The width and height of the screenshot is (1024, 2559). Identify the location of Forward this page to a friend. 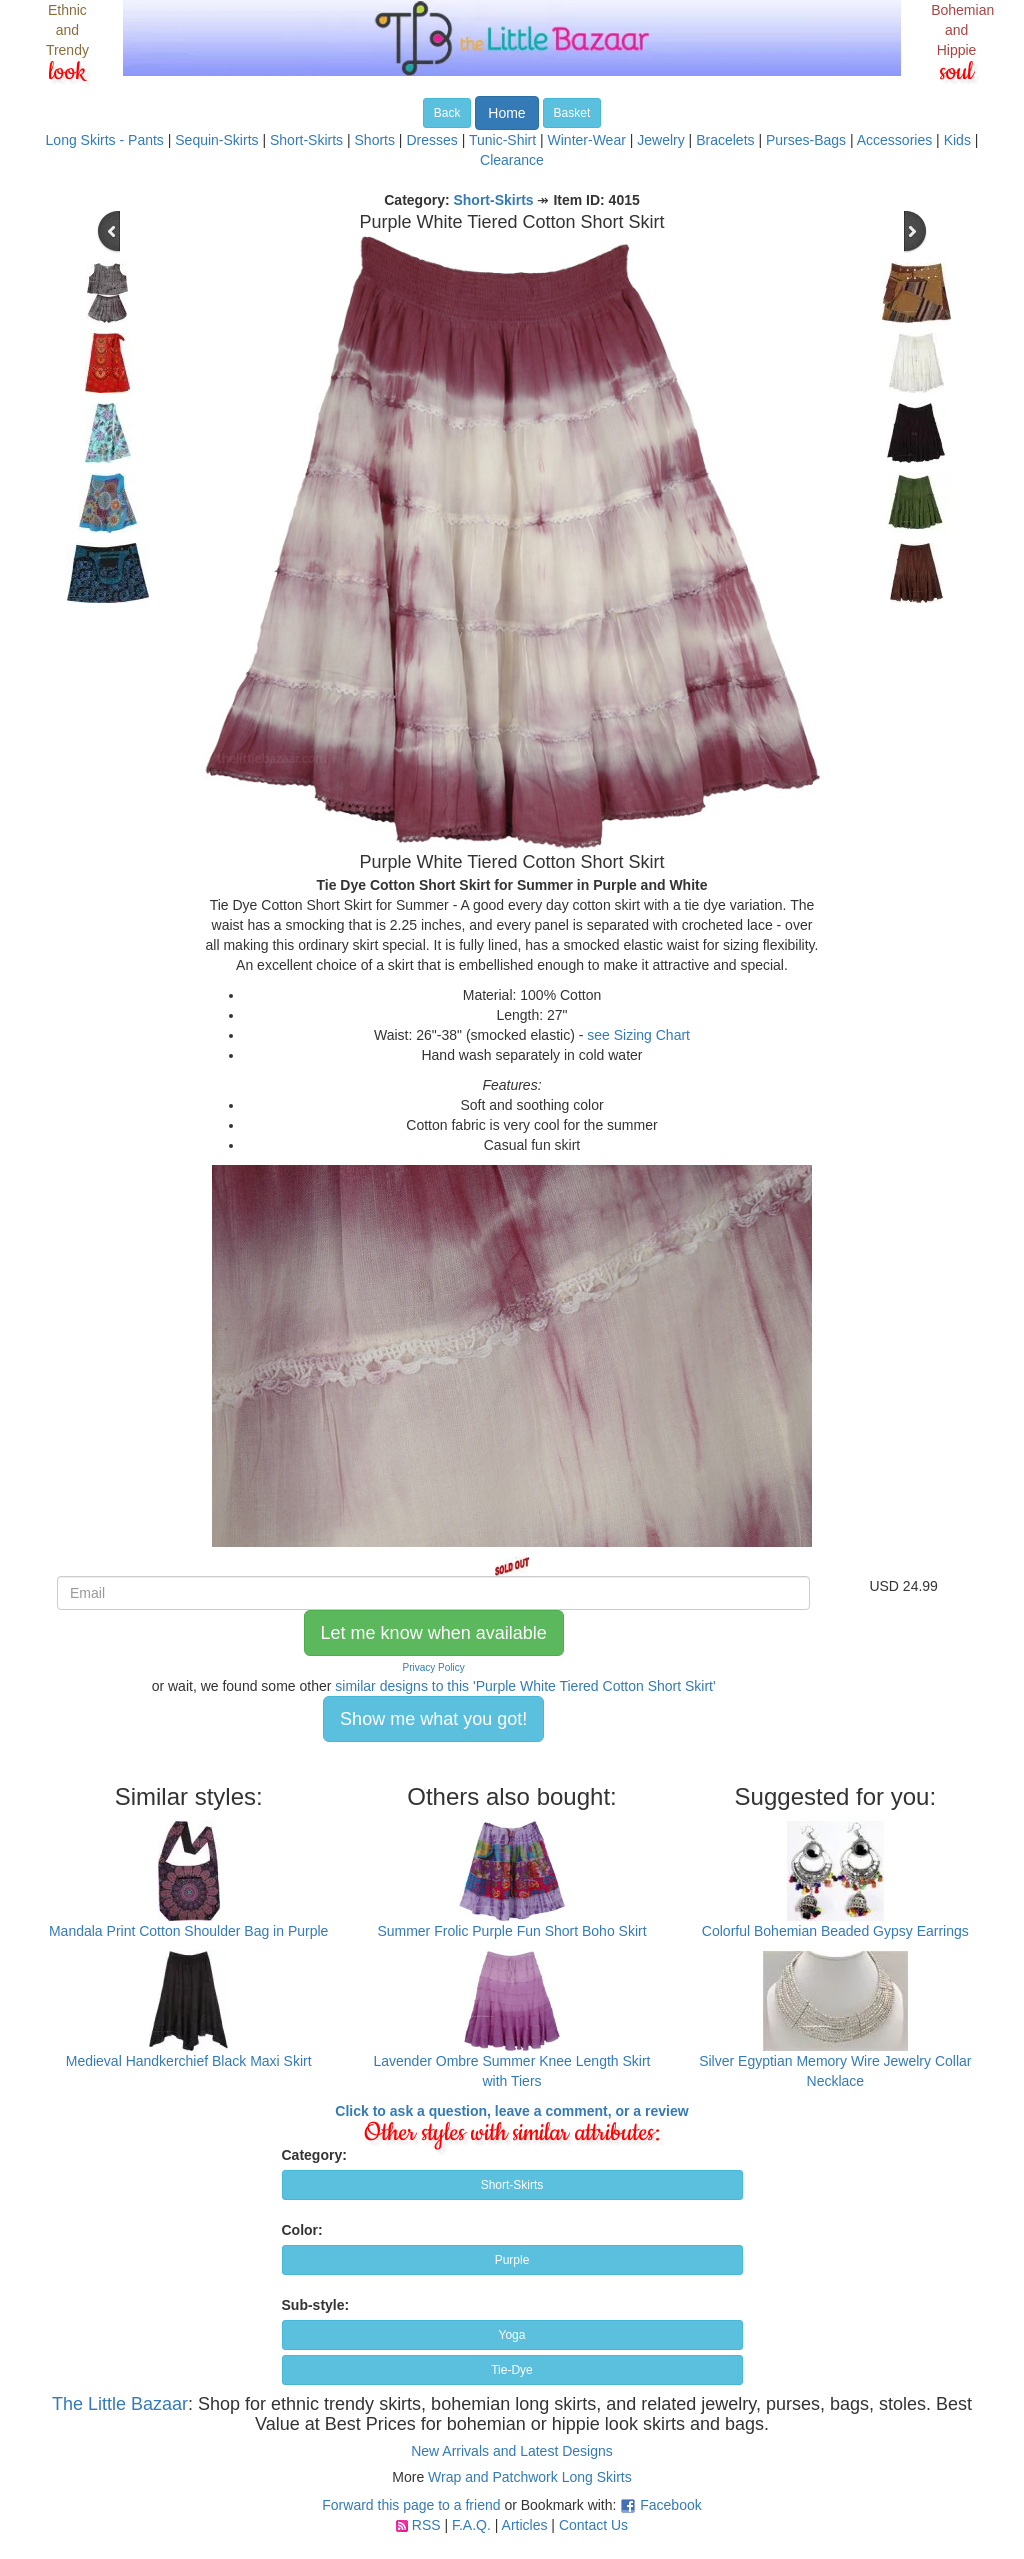
(411, 2505).